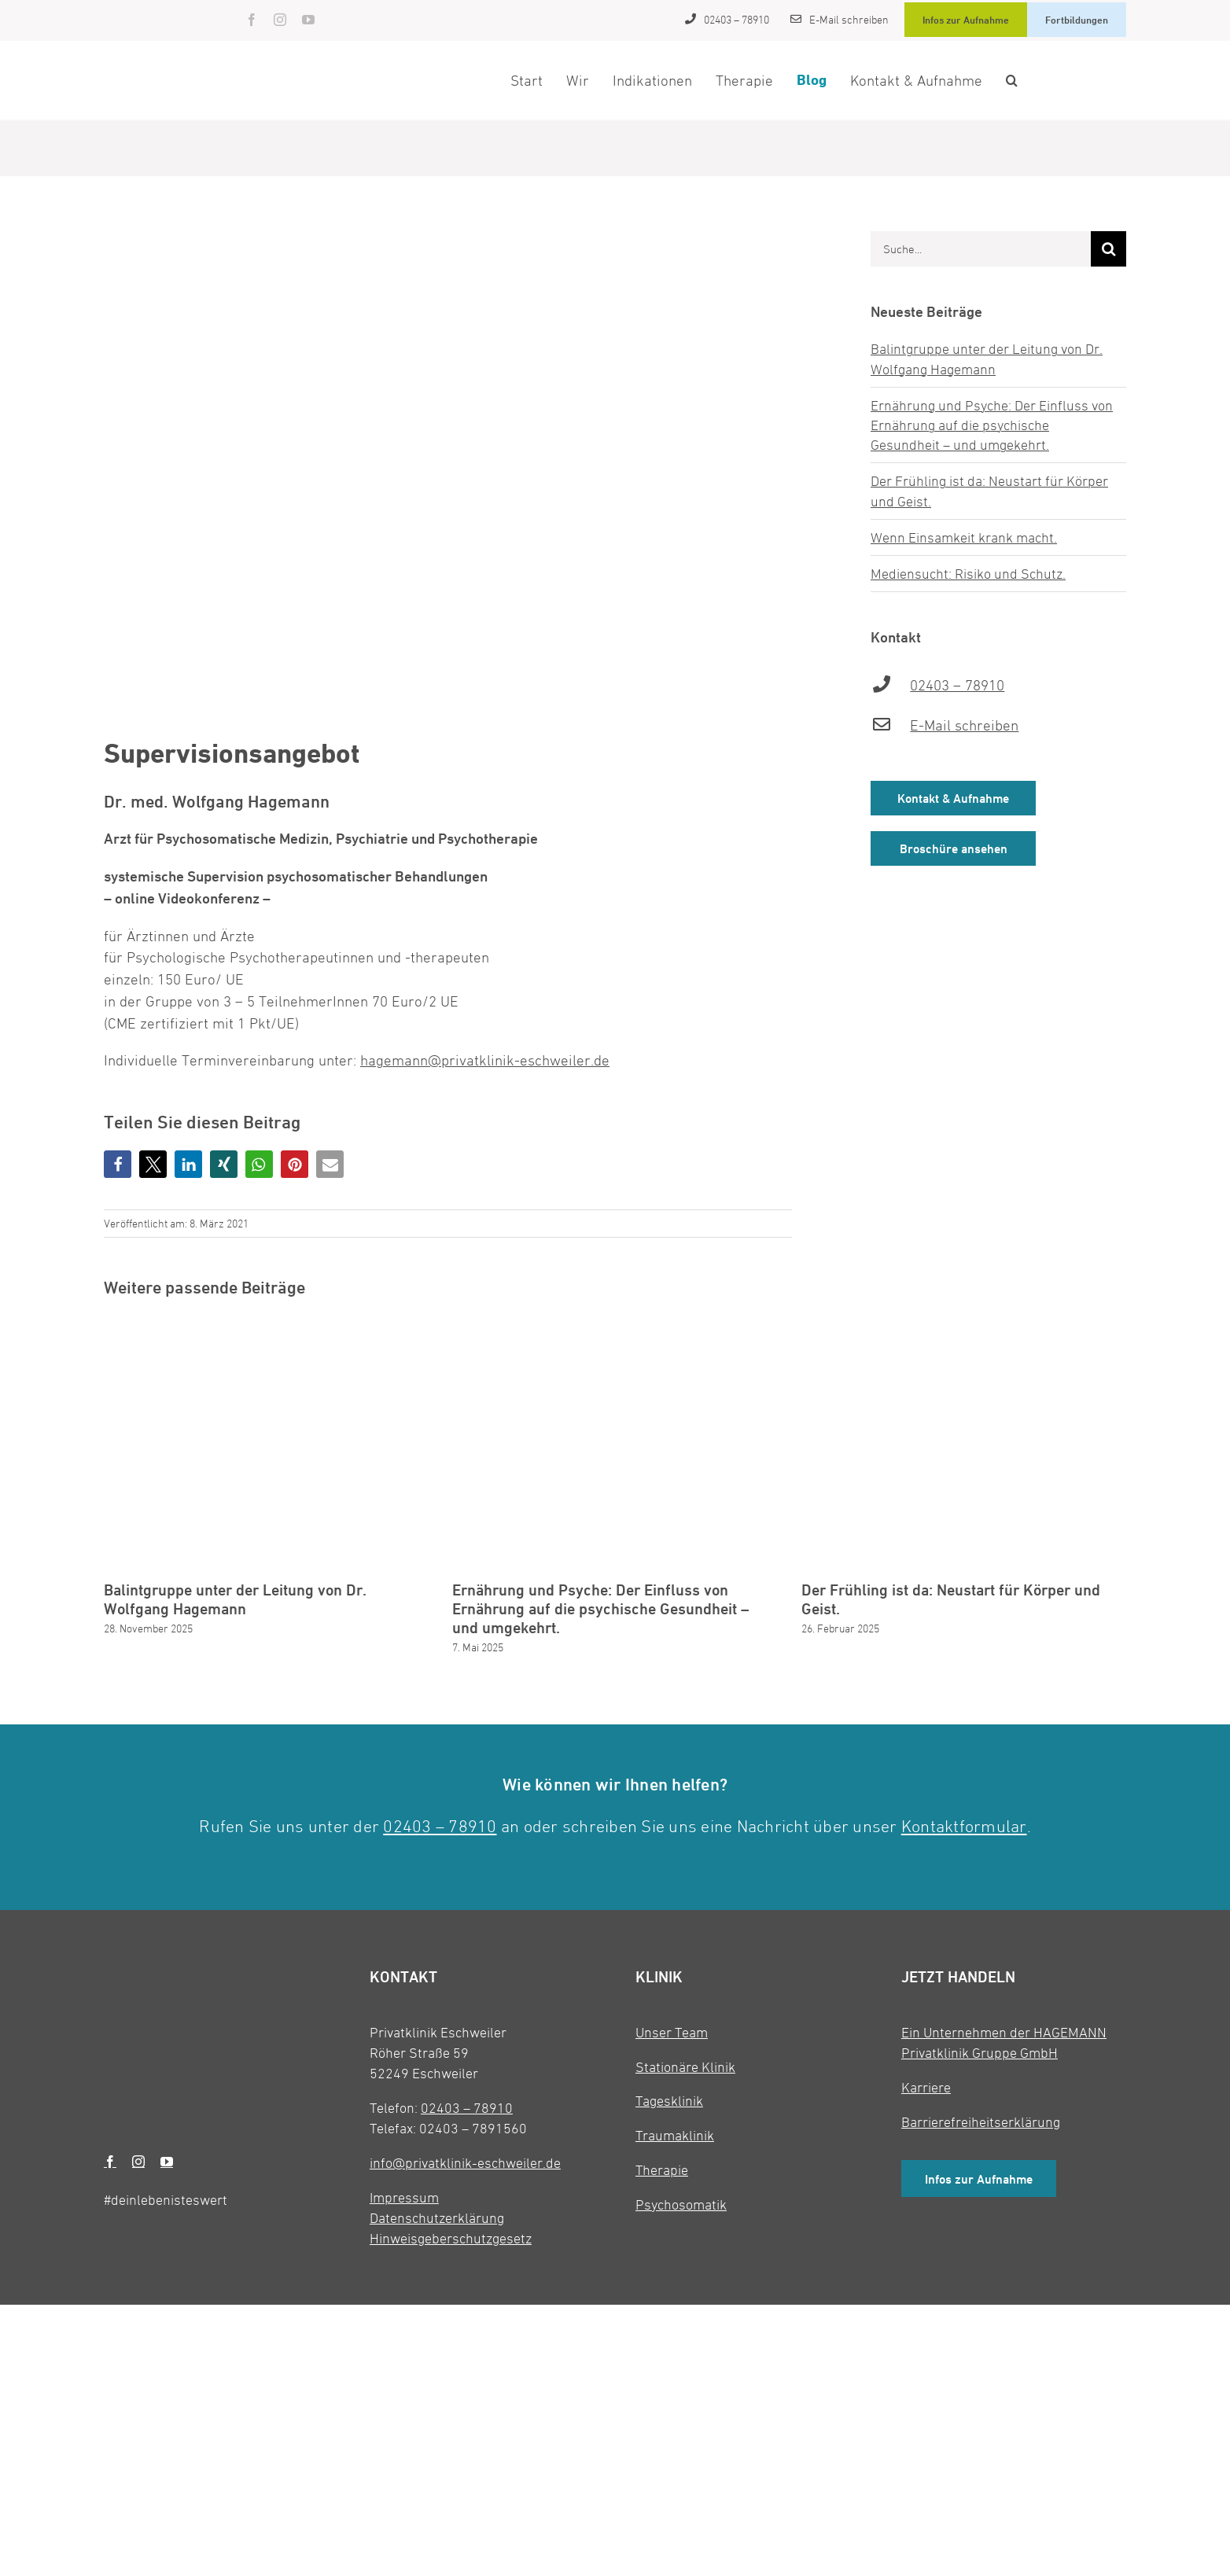  I want to click on [youtube], so click(308, 19).